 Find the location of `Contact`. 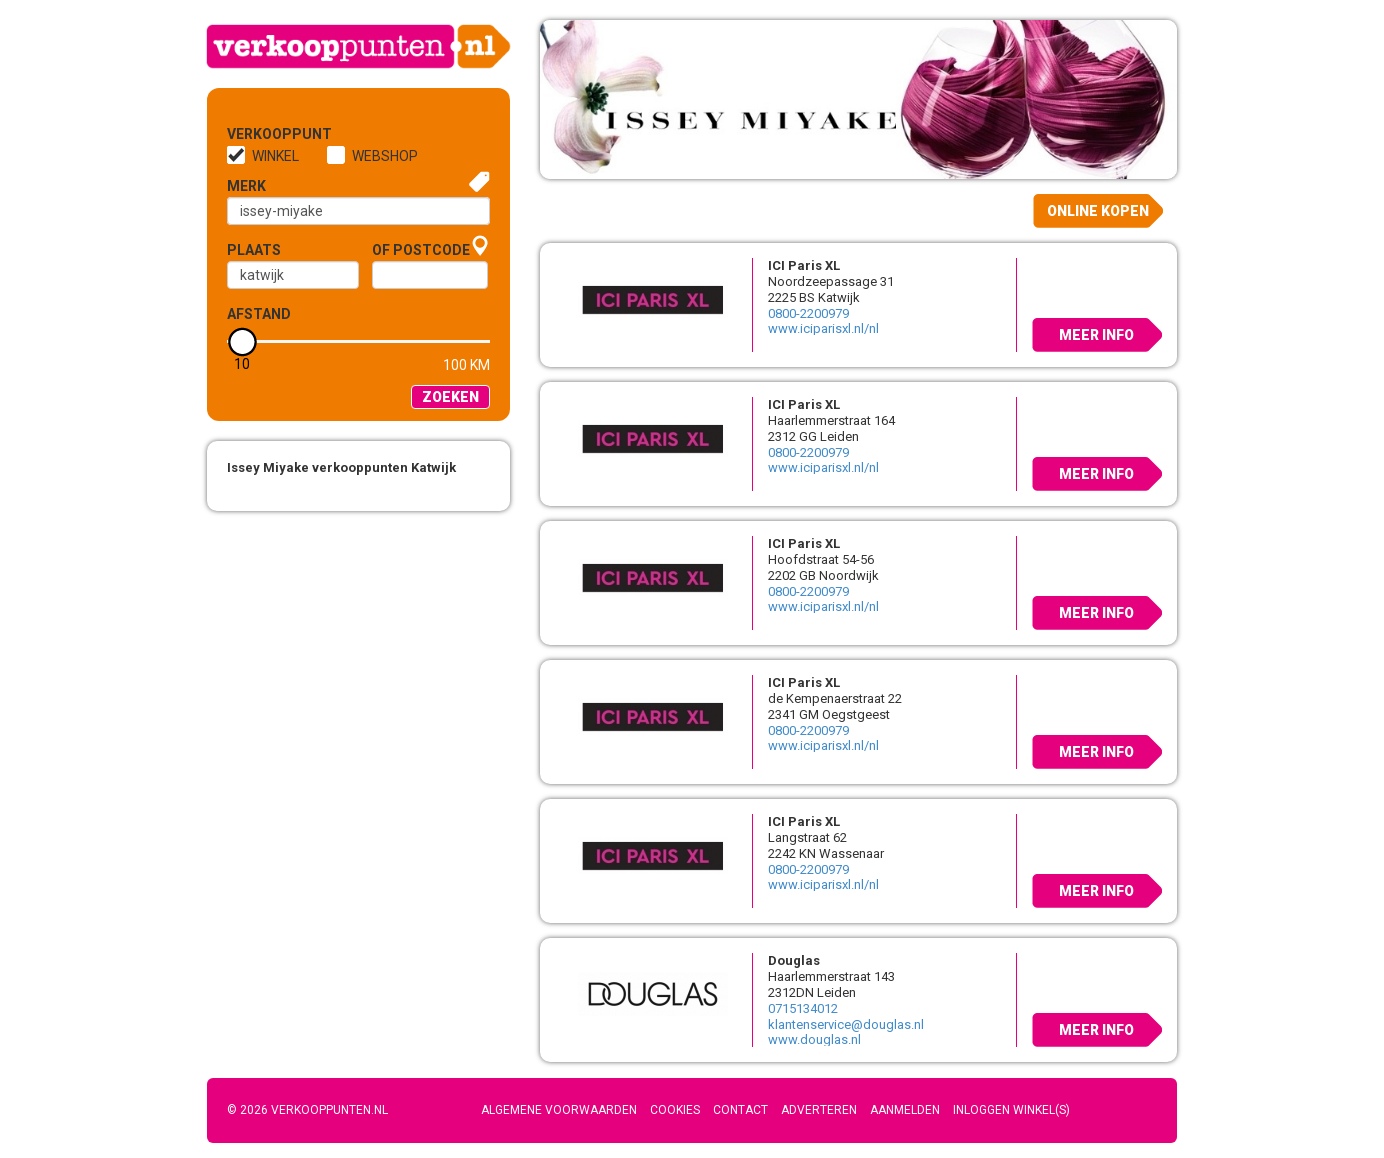

Contact is located at coordinates (740, 1110).